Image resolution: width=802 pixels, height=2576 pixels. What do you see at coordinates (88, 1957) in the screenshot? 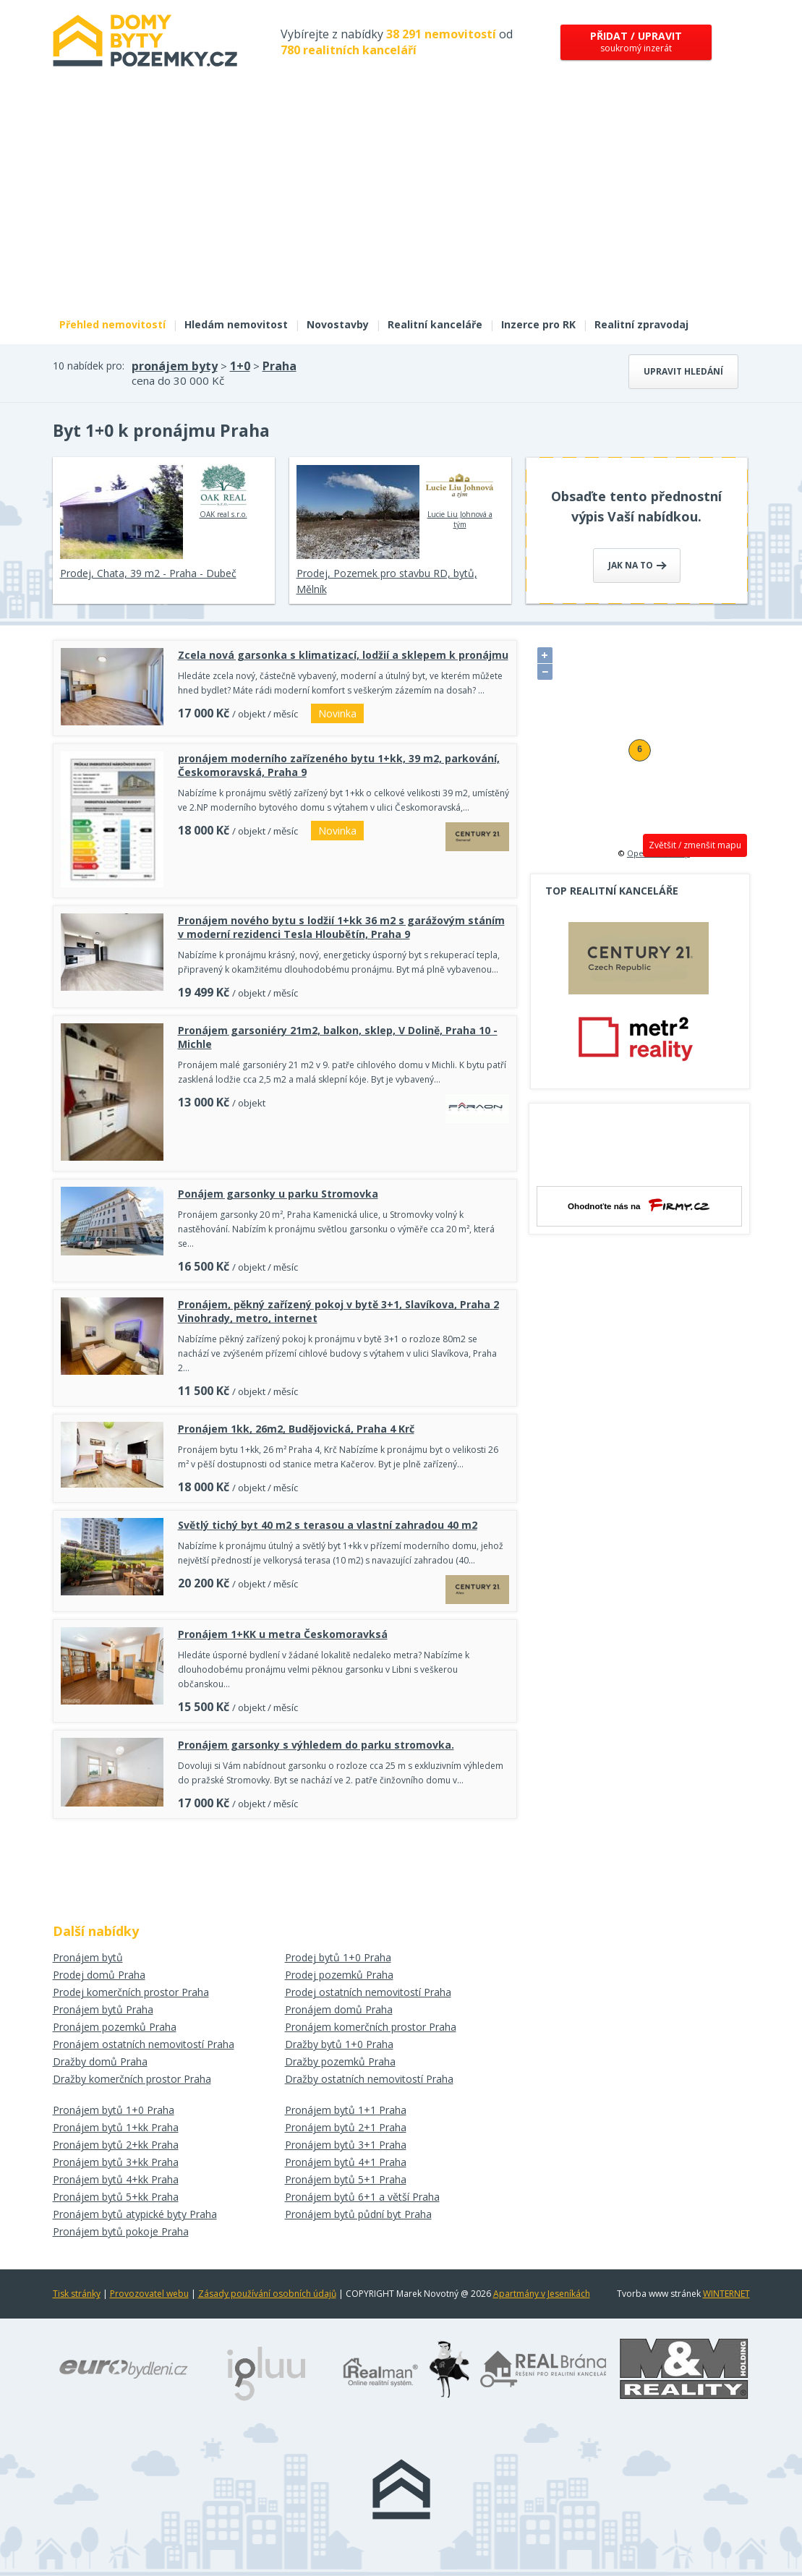
I see `Pronájem bytů` at bounding box center [88, 1957].